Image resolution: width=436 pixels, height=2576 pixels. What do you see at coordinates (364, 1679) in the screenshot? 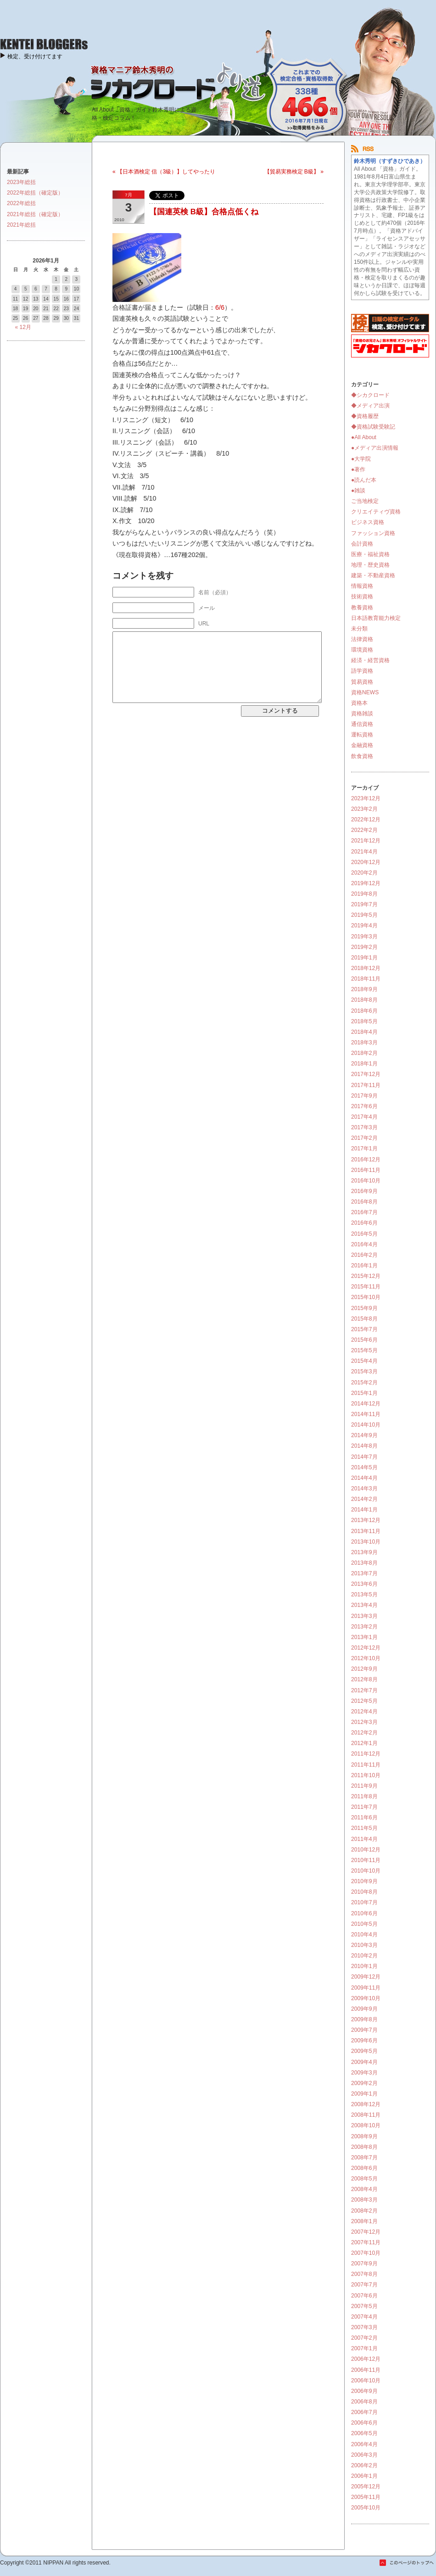
I see `2012年8月` at bounding box center [364, 1679].